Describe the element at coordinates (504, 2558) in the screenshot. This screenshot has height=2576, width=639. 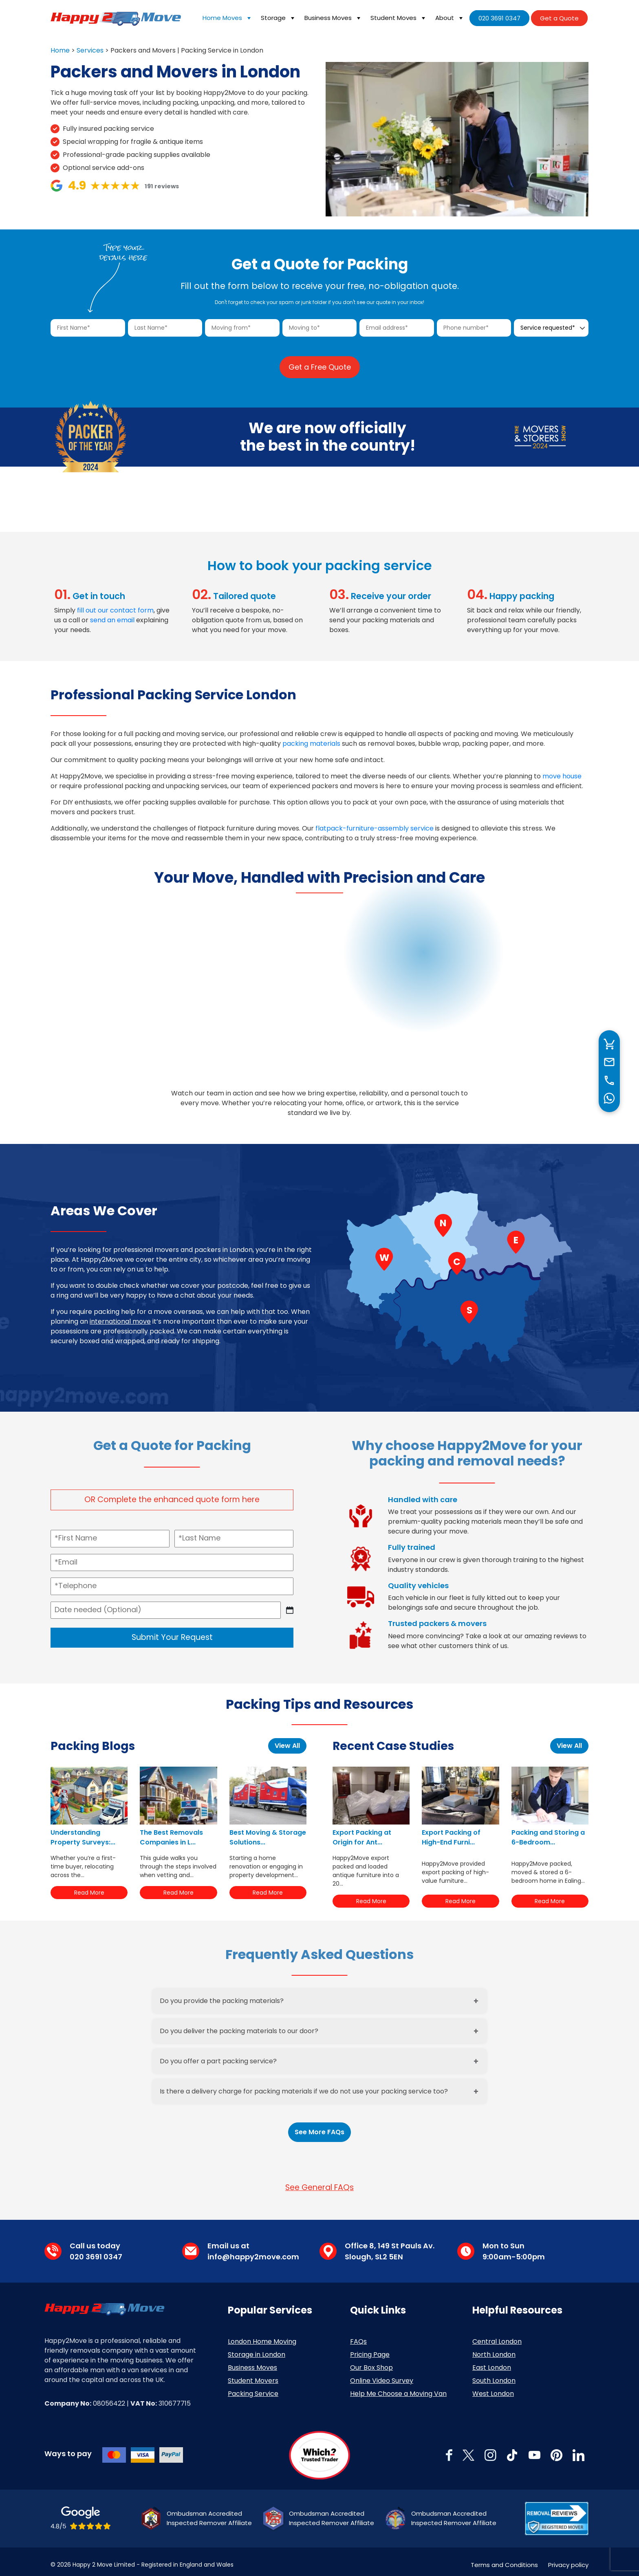
I see `Terms and Conditions` at that location.